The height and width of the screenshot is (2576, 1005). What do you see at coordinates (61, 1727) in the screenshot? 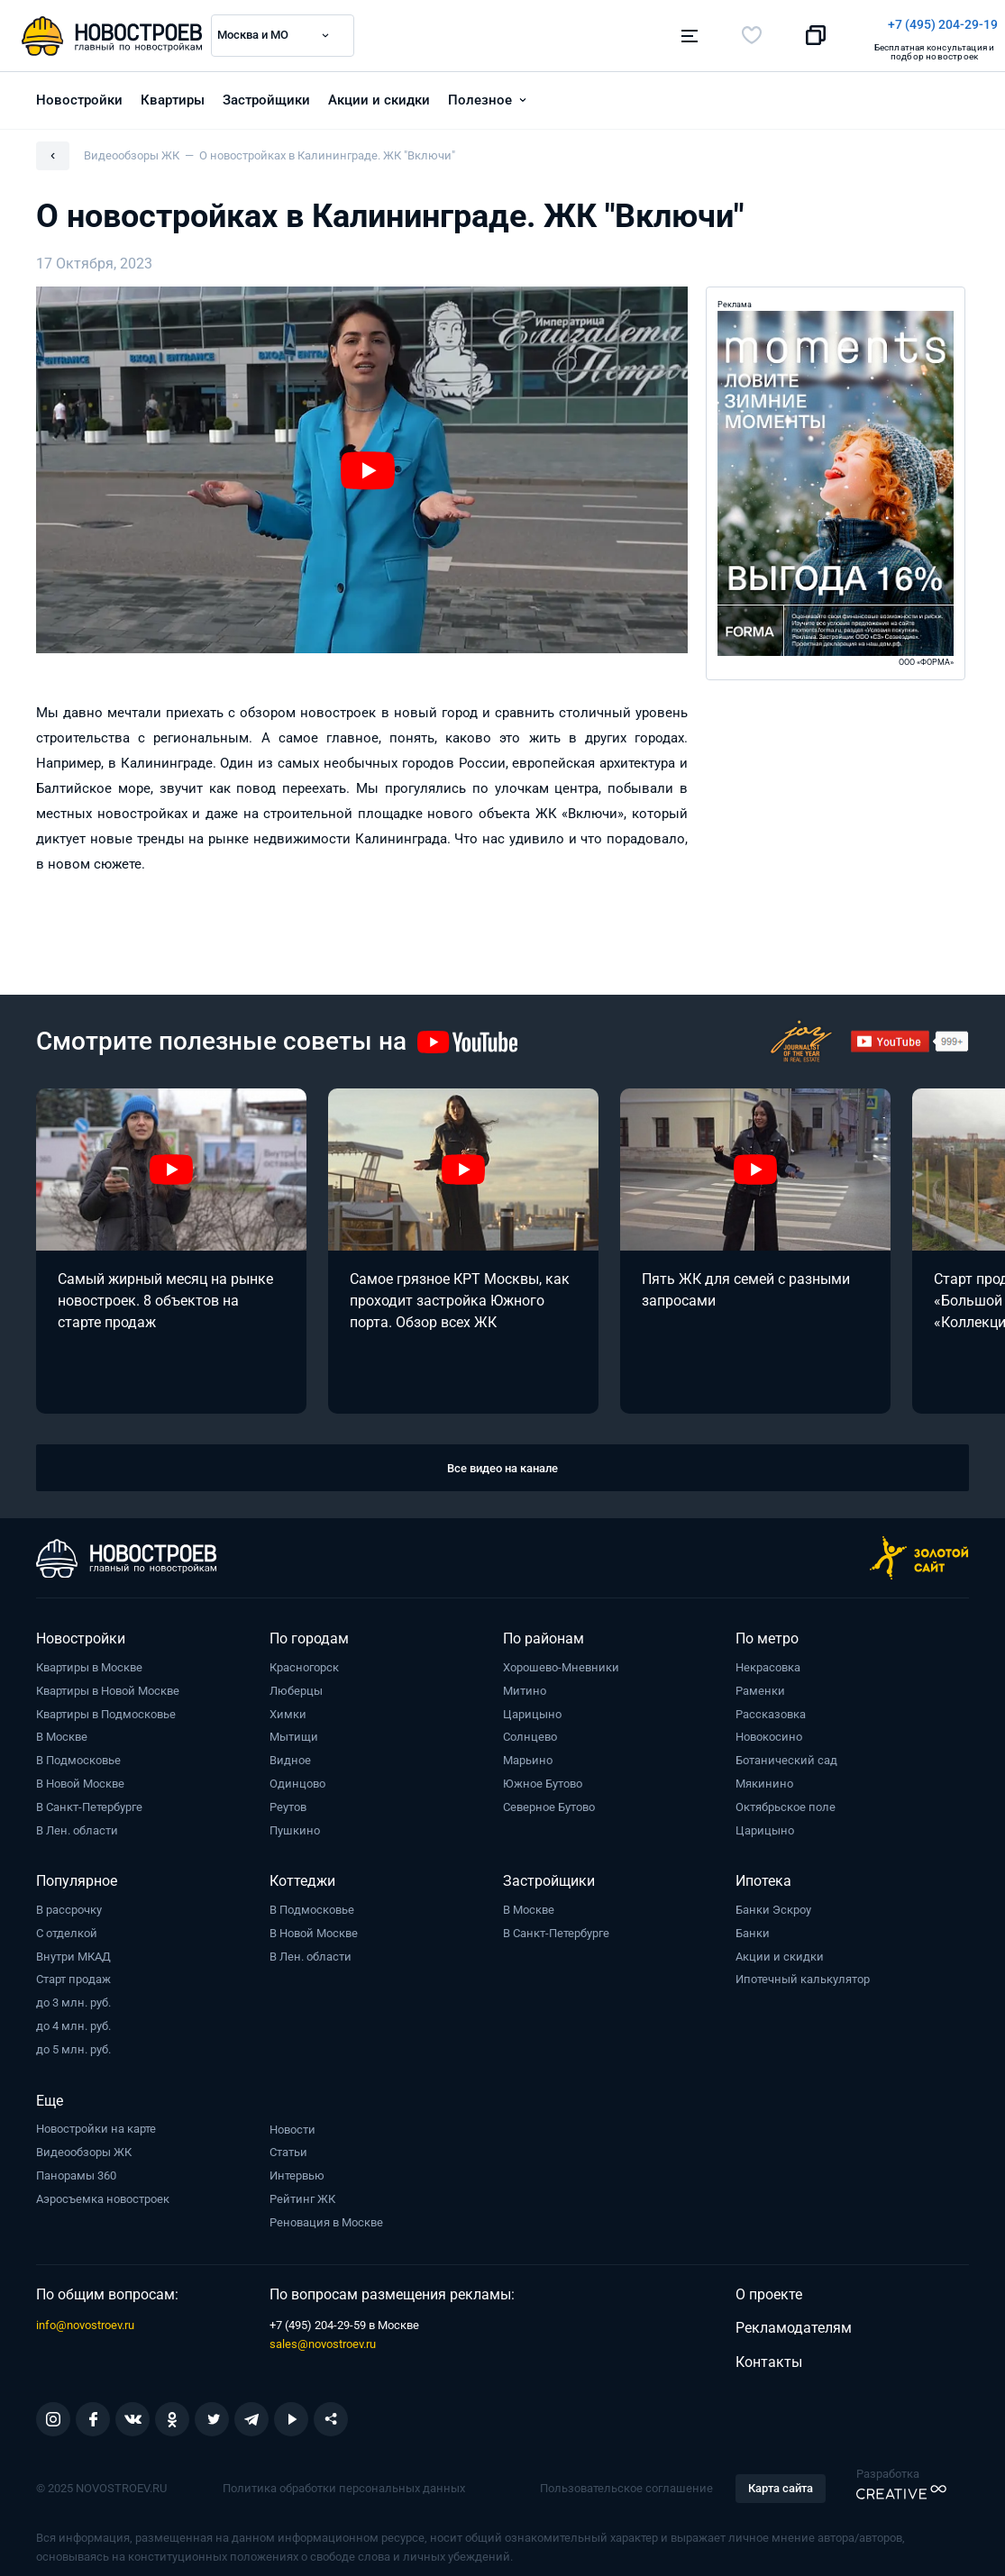
I see `В Москве` at bounding box center [61, 1727].